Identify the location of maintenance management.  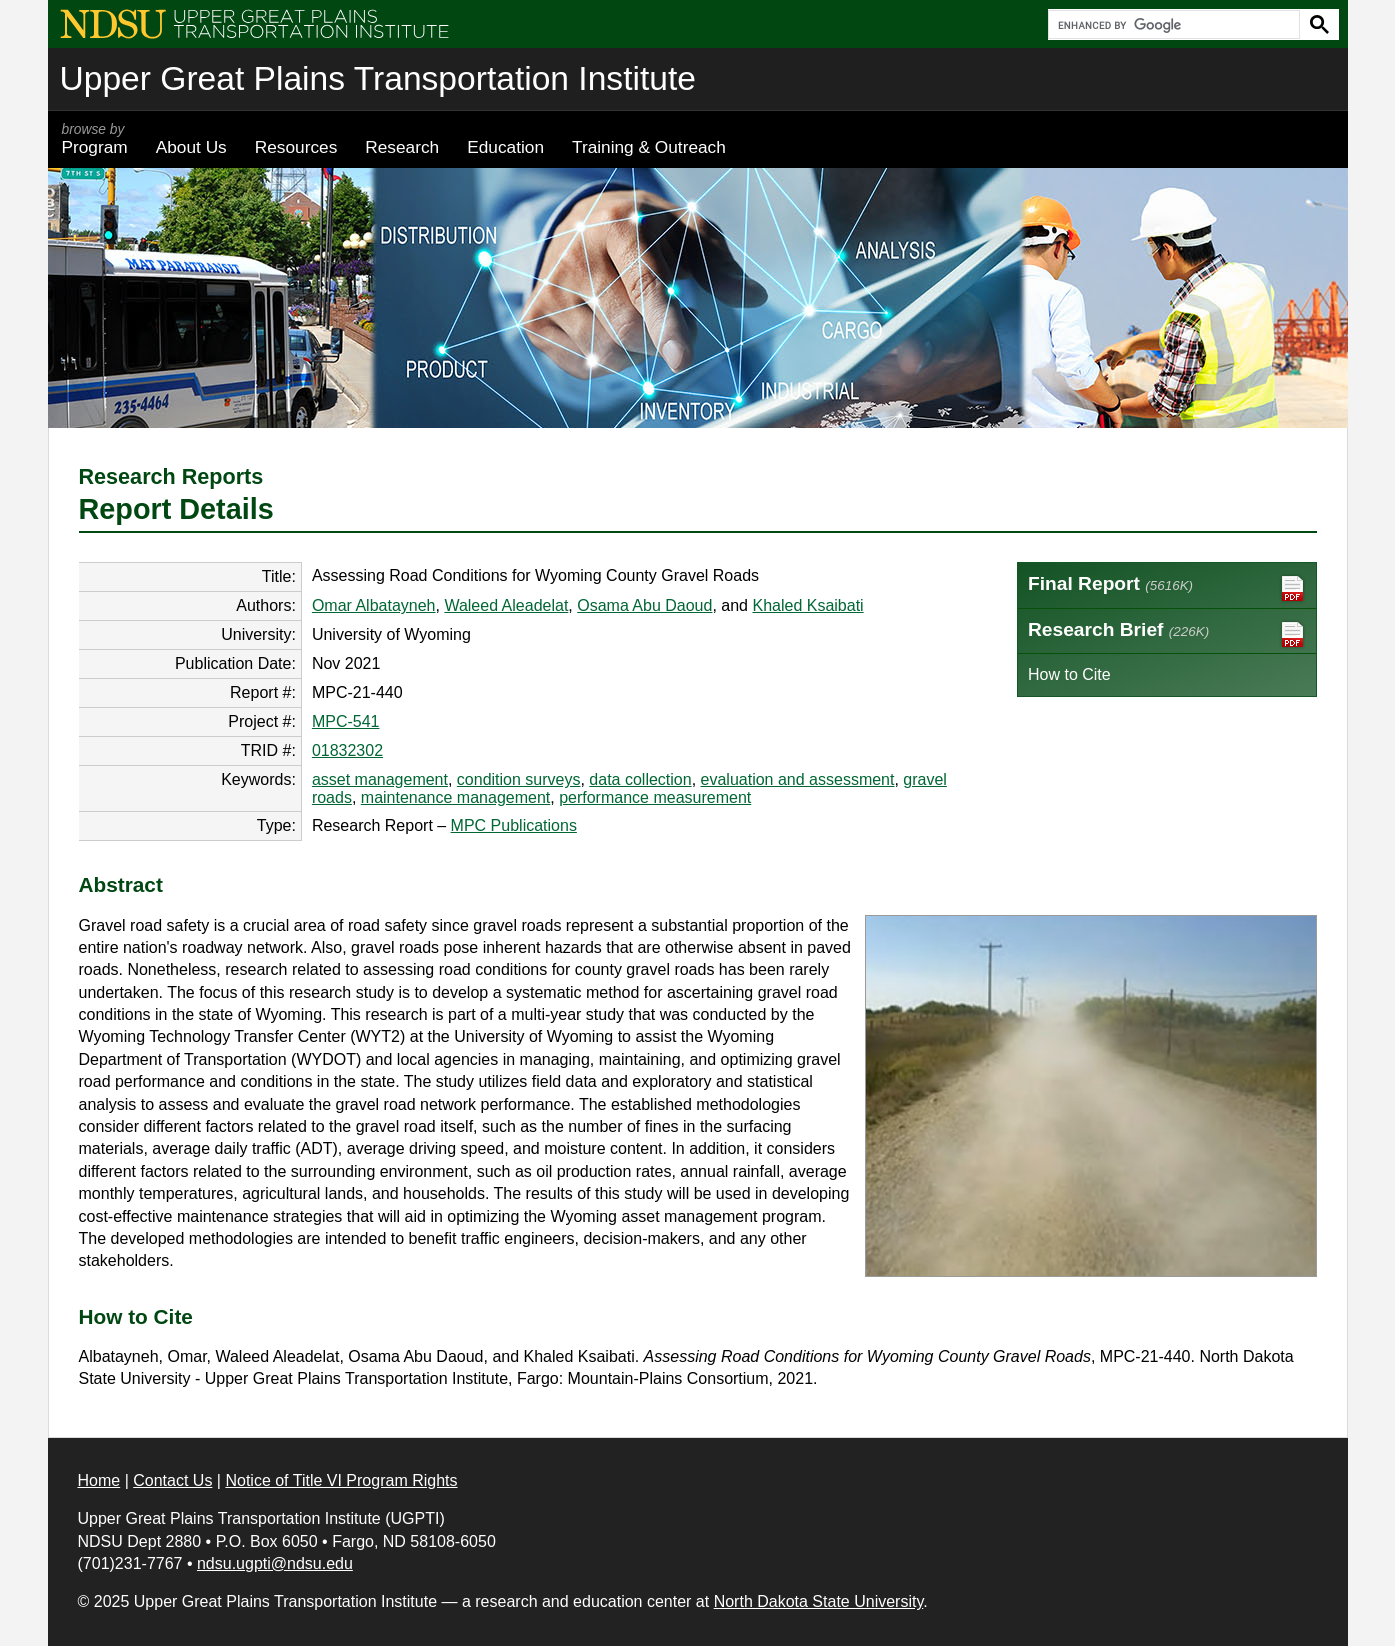
(455, 797).